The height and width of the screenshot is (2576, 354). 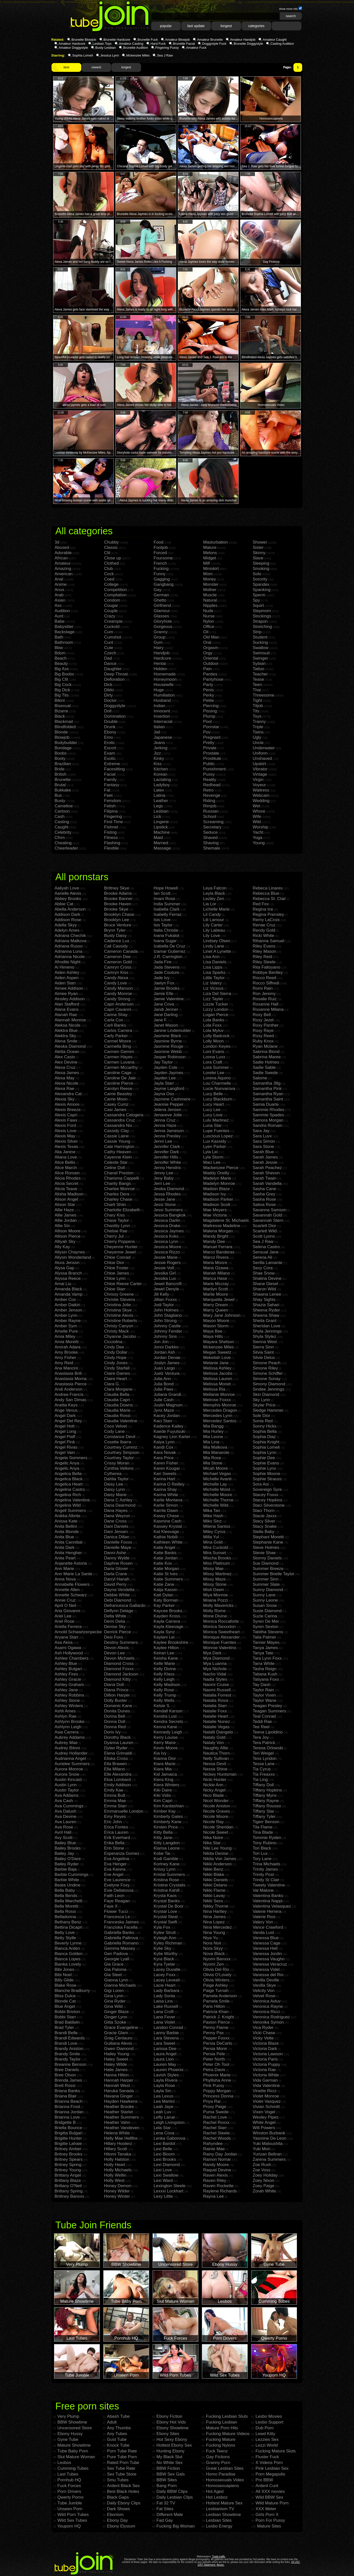 What do you see at coordinates (265, 1626) in the screenshot?
I see `Syren Sexton` at bounding box center [265, 1626].